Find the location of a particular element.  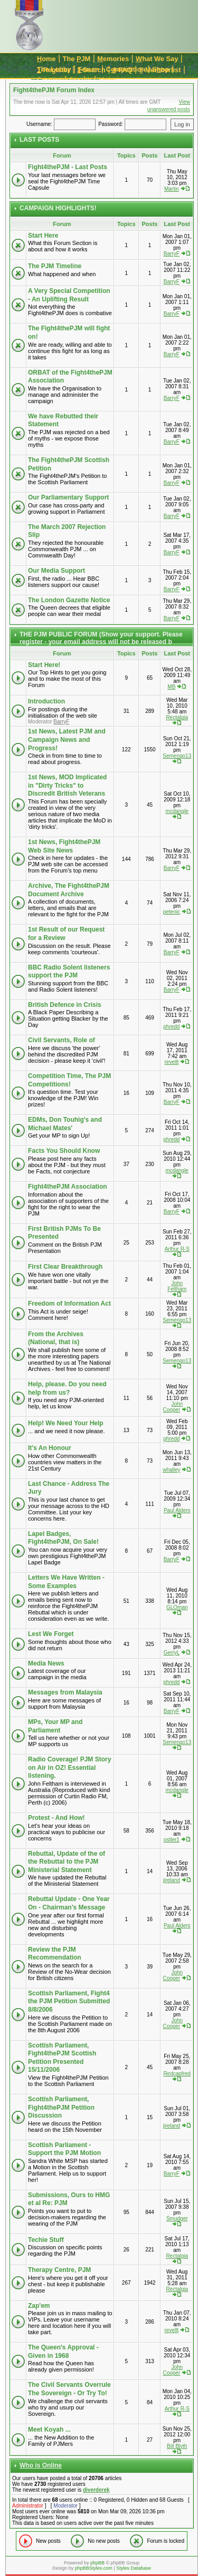

Semengo13 is located at coordinates (177, 756).